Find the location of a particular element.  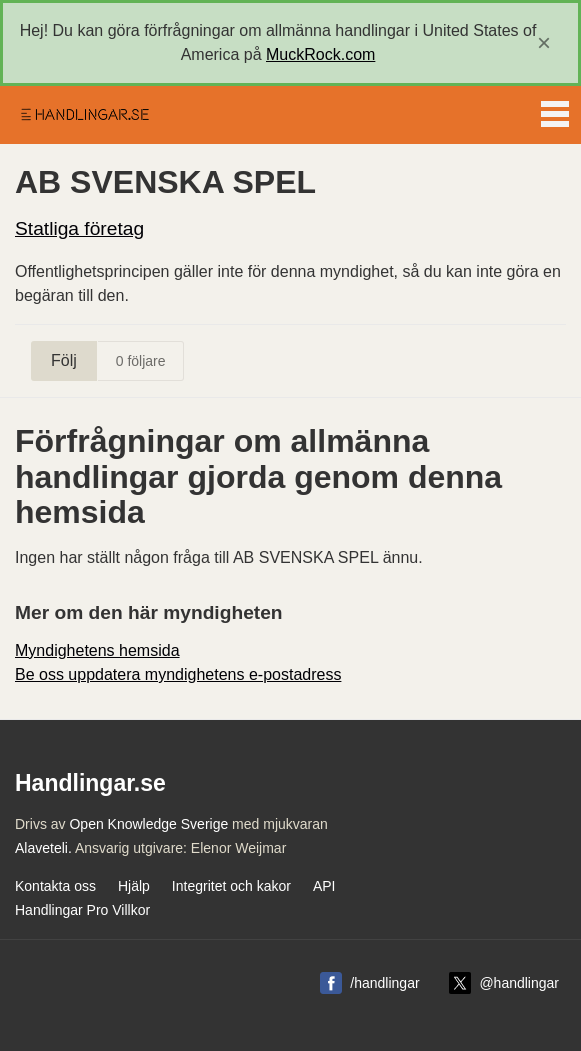

/handlingar is located at coordinates (384, 983).